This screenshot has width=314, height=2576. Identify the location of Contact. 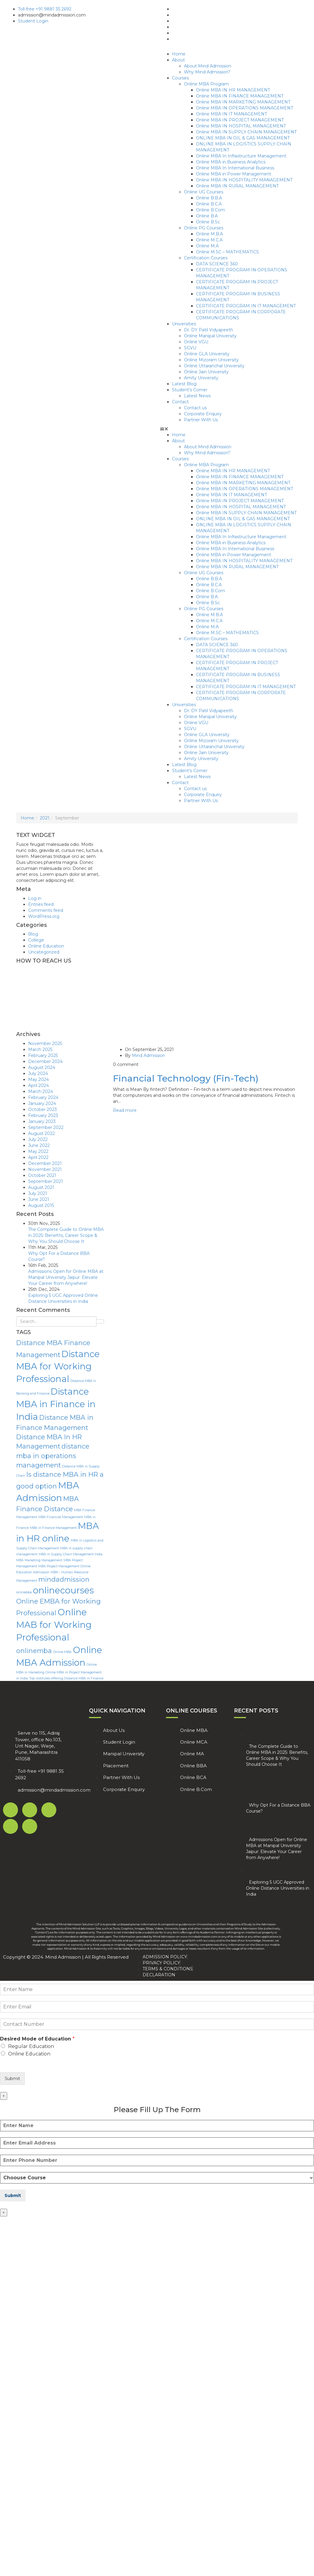
(180, 401).